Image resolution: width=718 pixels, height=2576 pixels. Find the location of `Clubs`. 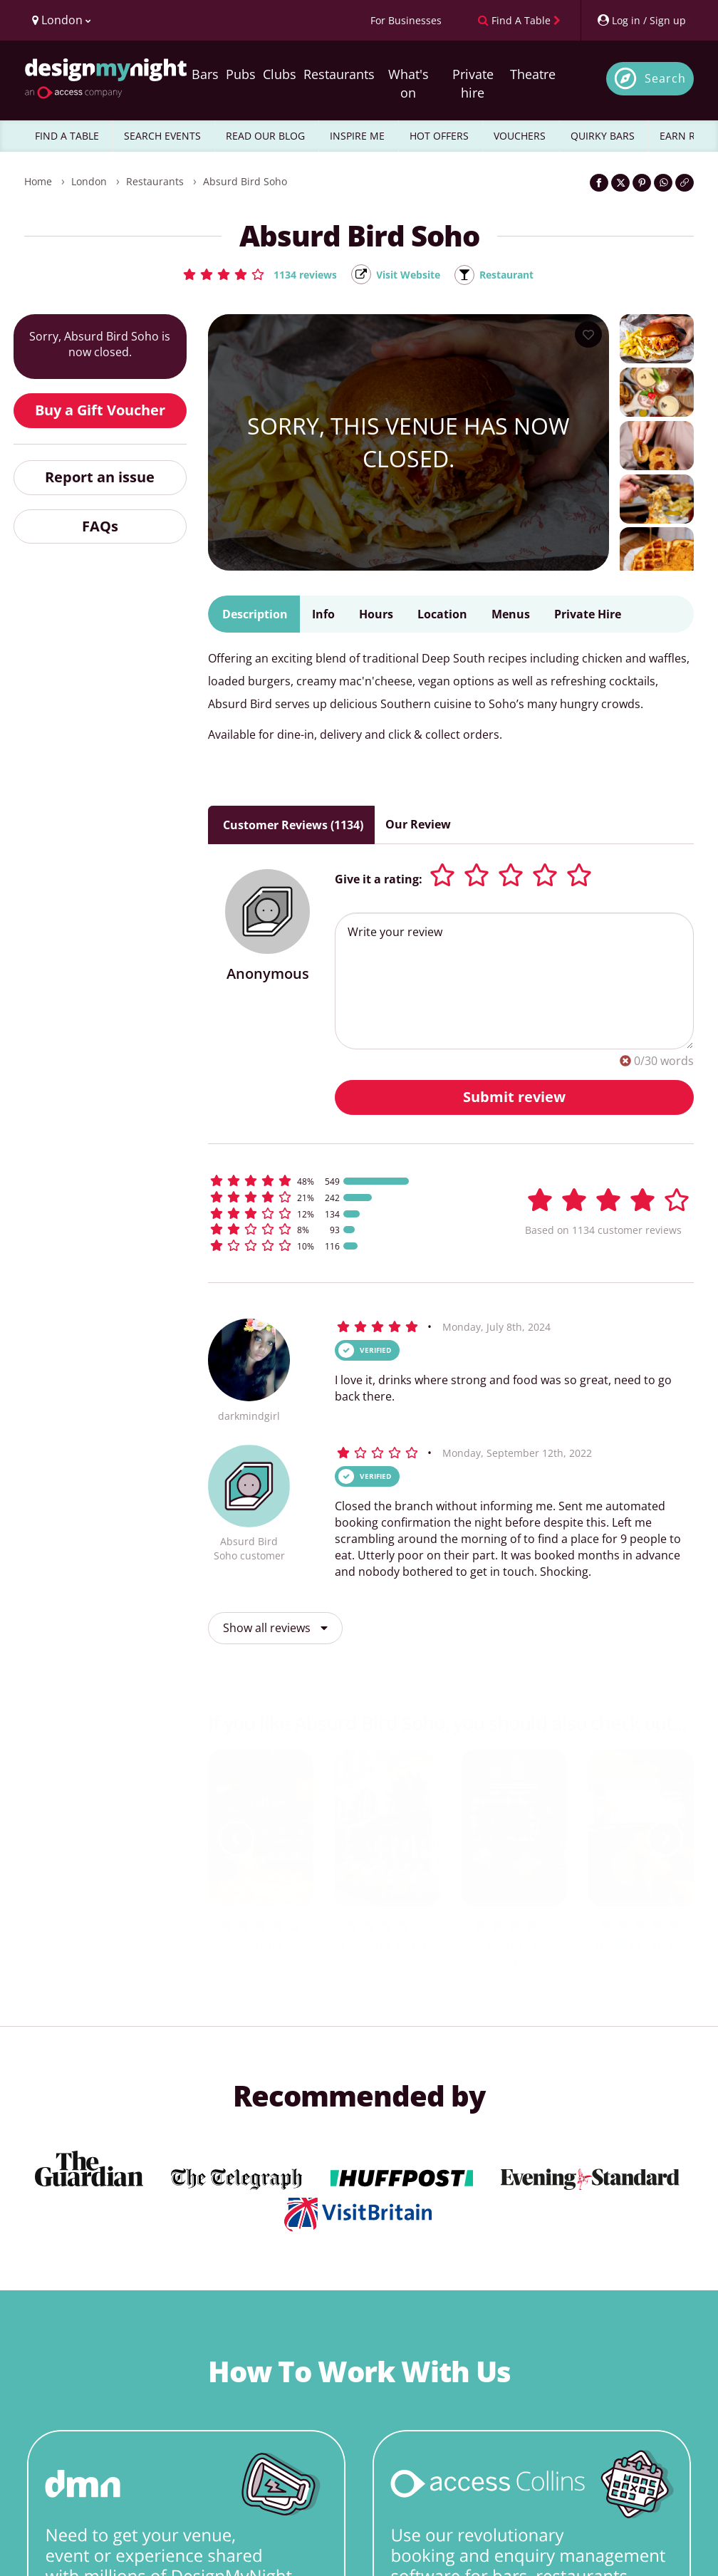

Clubs is located at coordinates (279, 74).